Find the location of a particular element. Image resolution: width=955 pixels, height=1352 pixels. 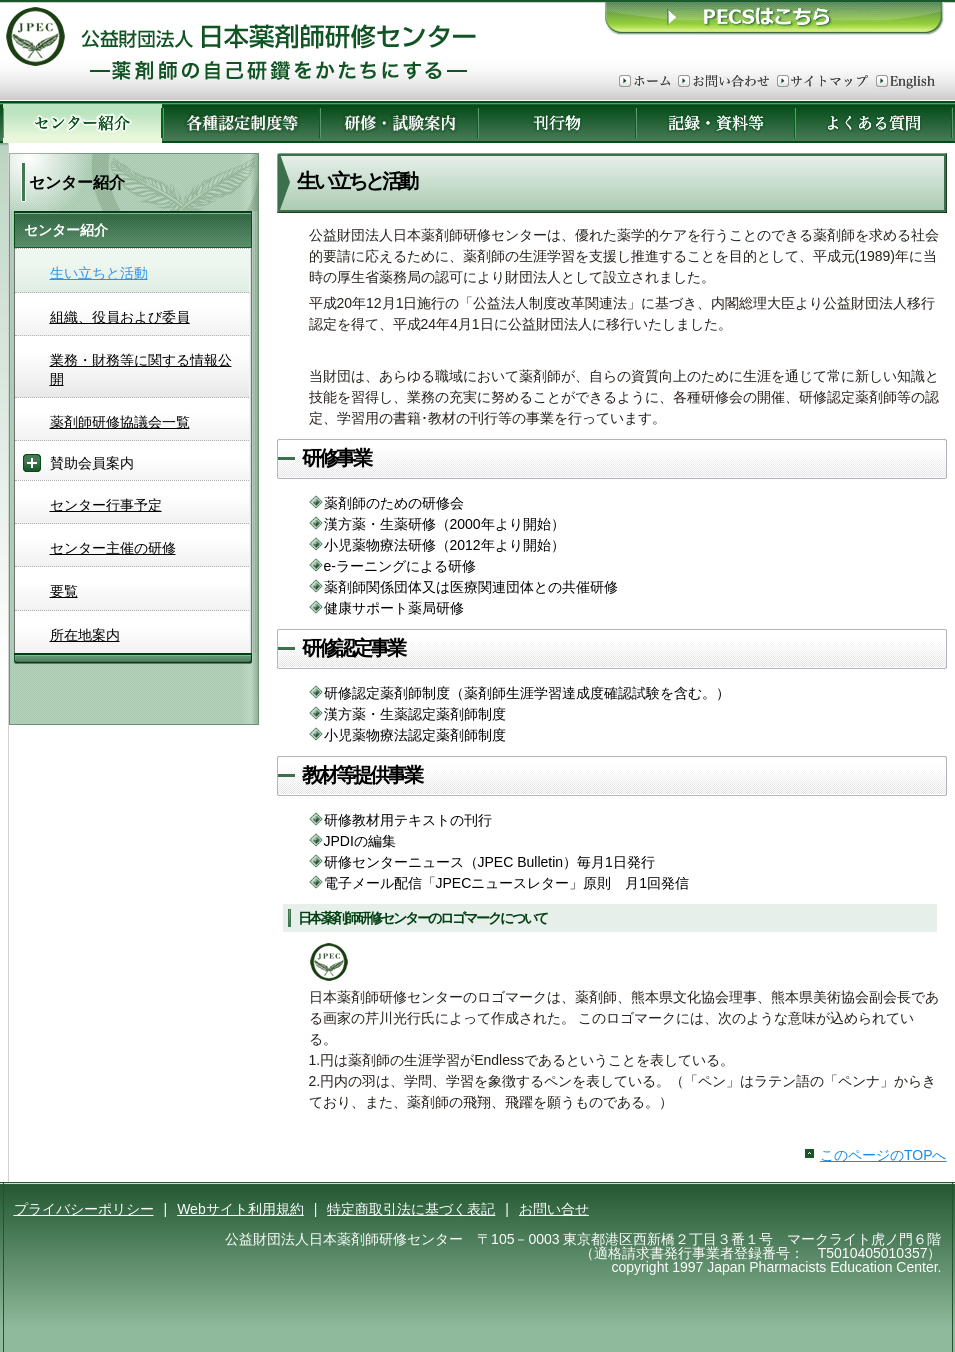

生い立ちと活動 is located at coordinates (99, 273).